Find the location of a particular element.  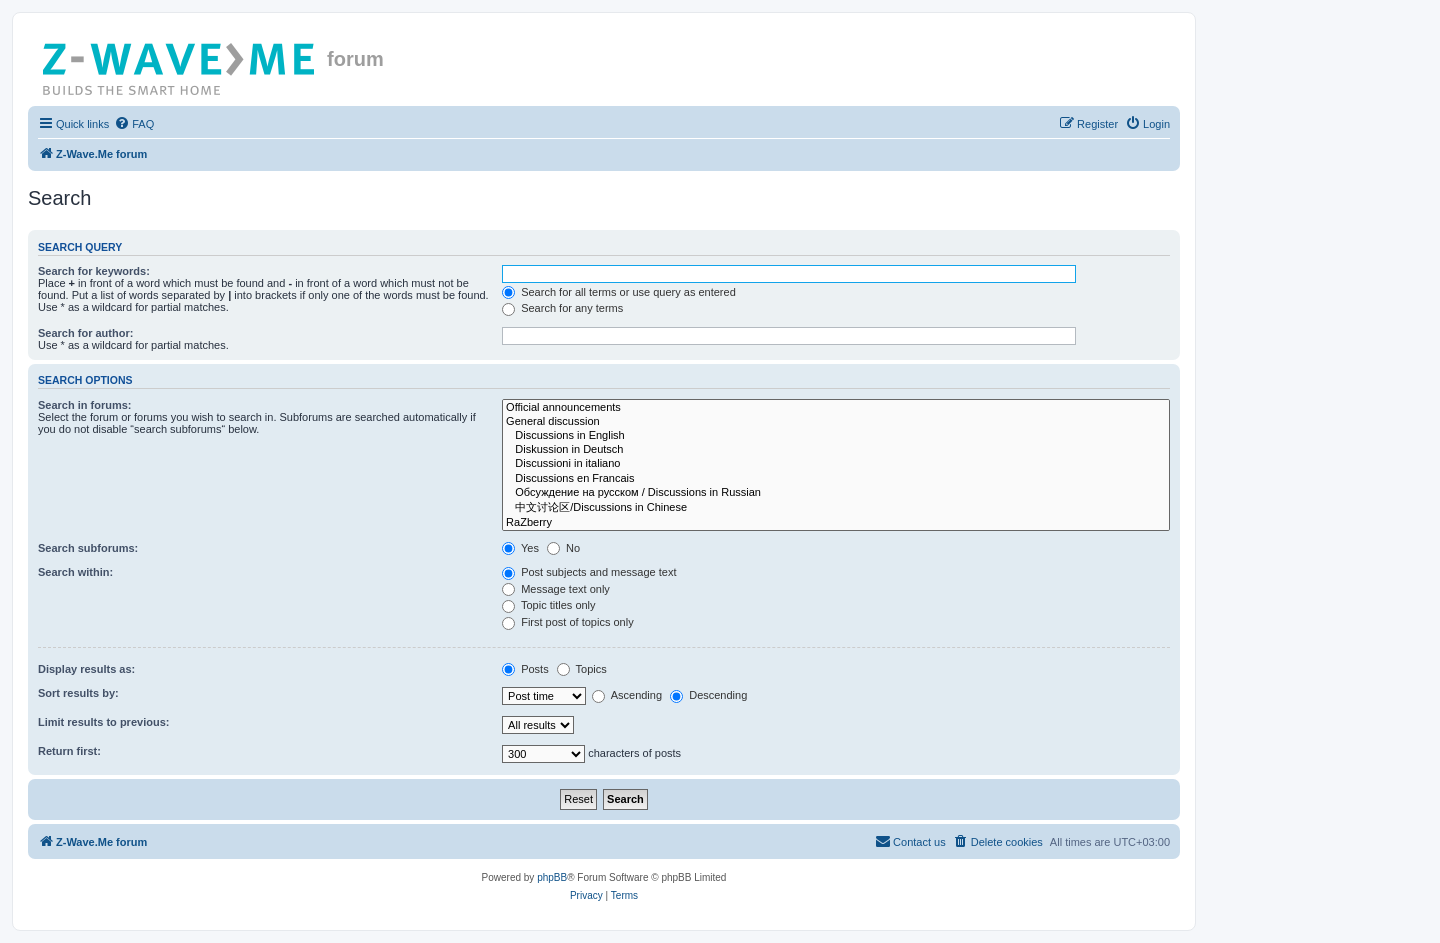

Search for all terms or use query as entered is located at coordinates (619, 292).